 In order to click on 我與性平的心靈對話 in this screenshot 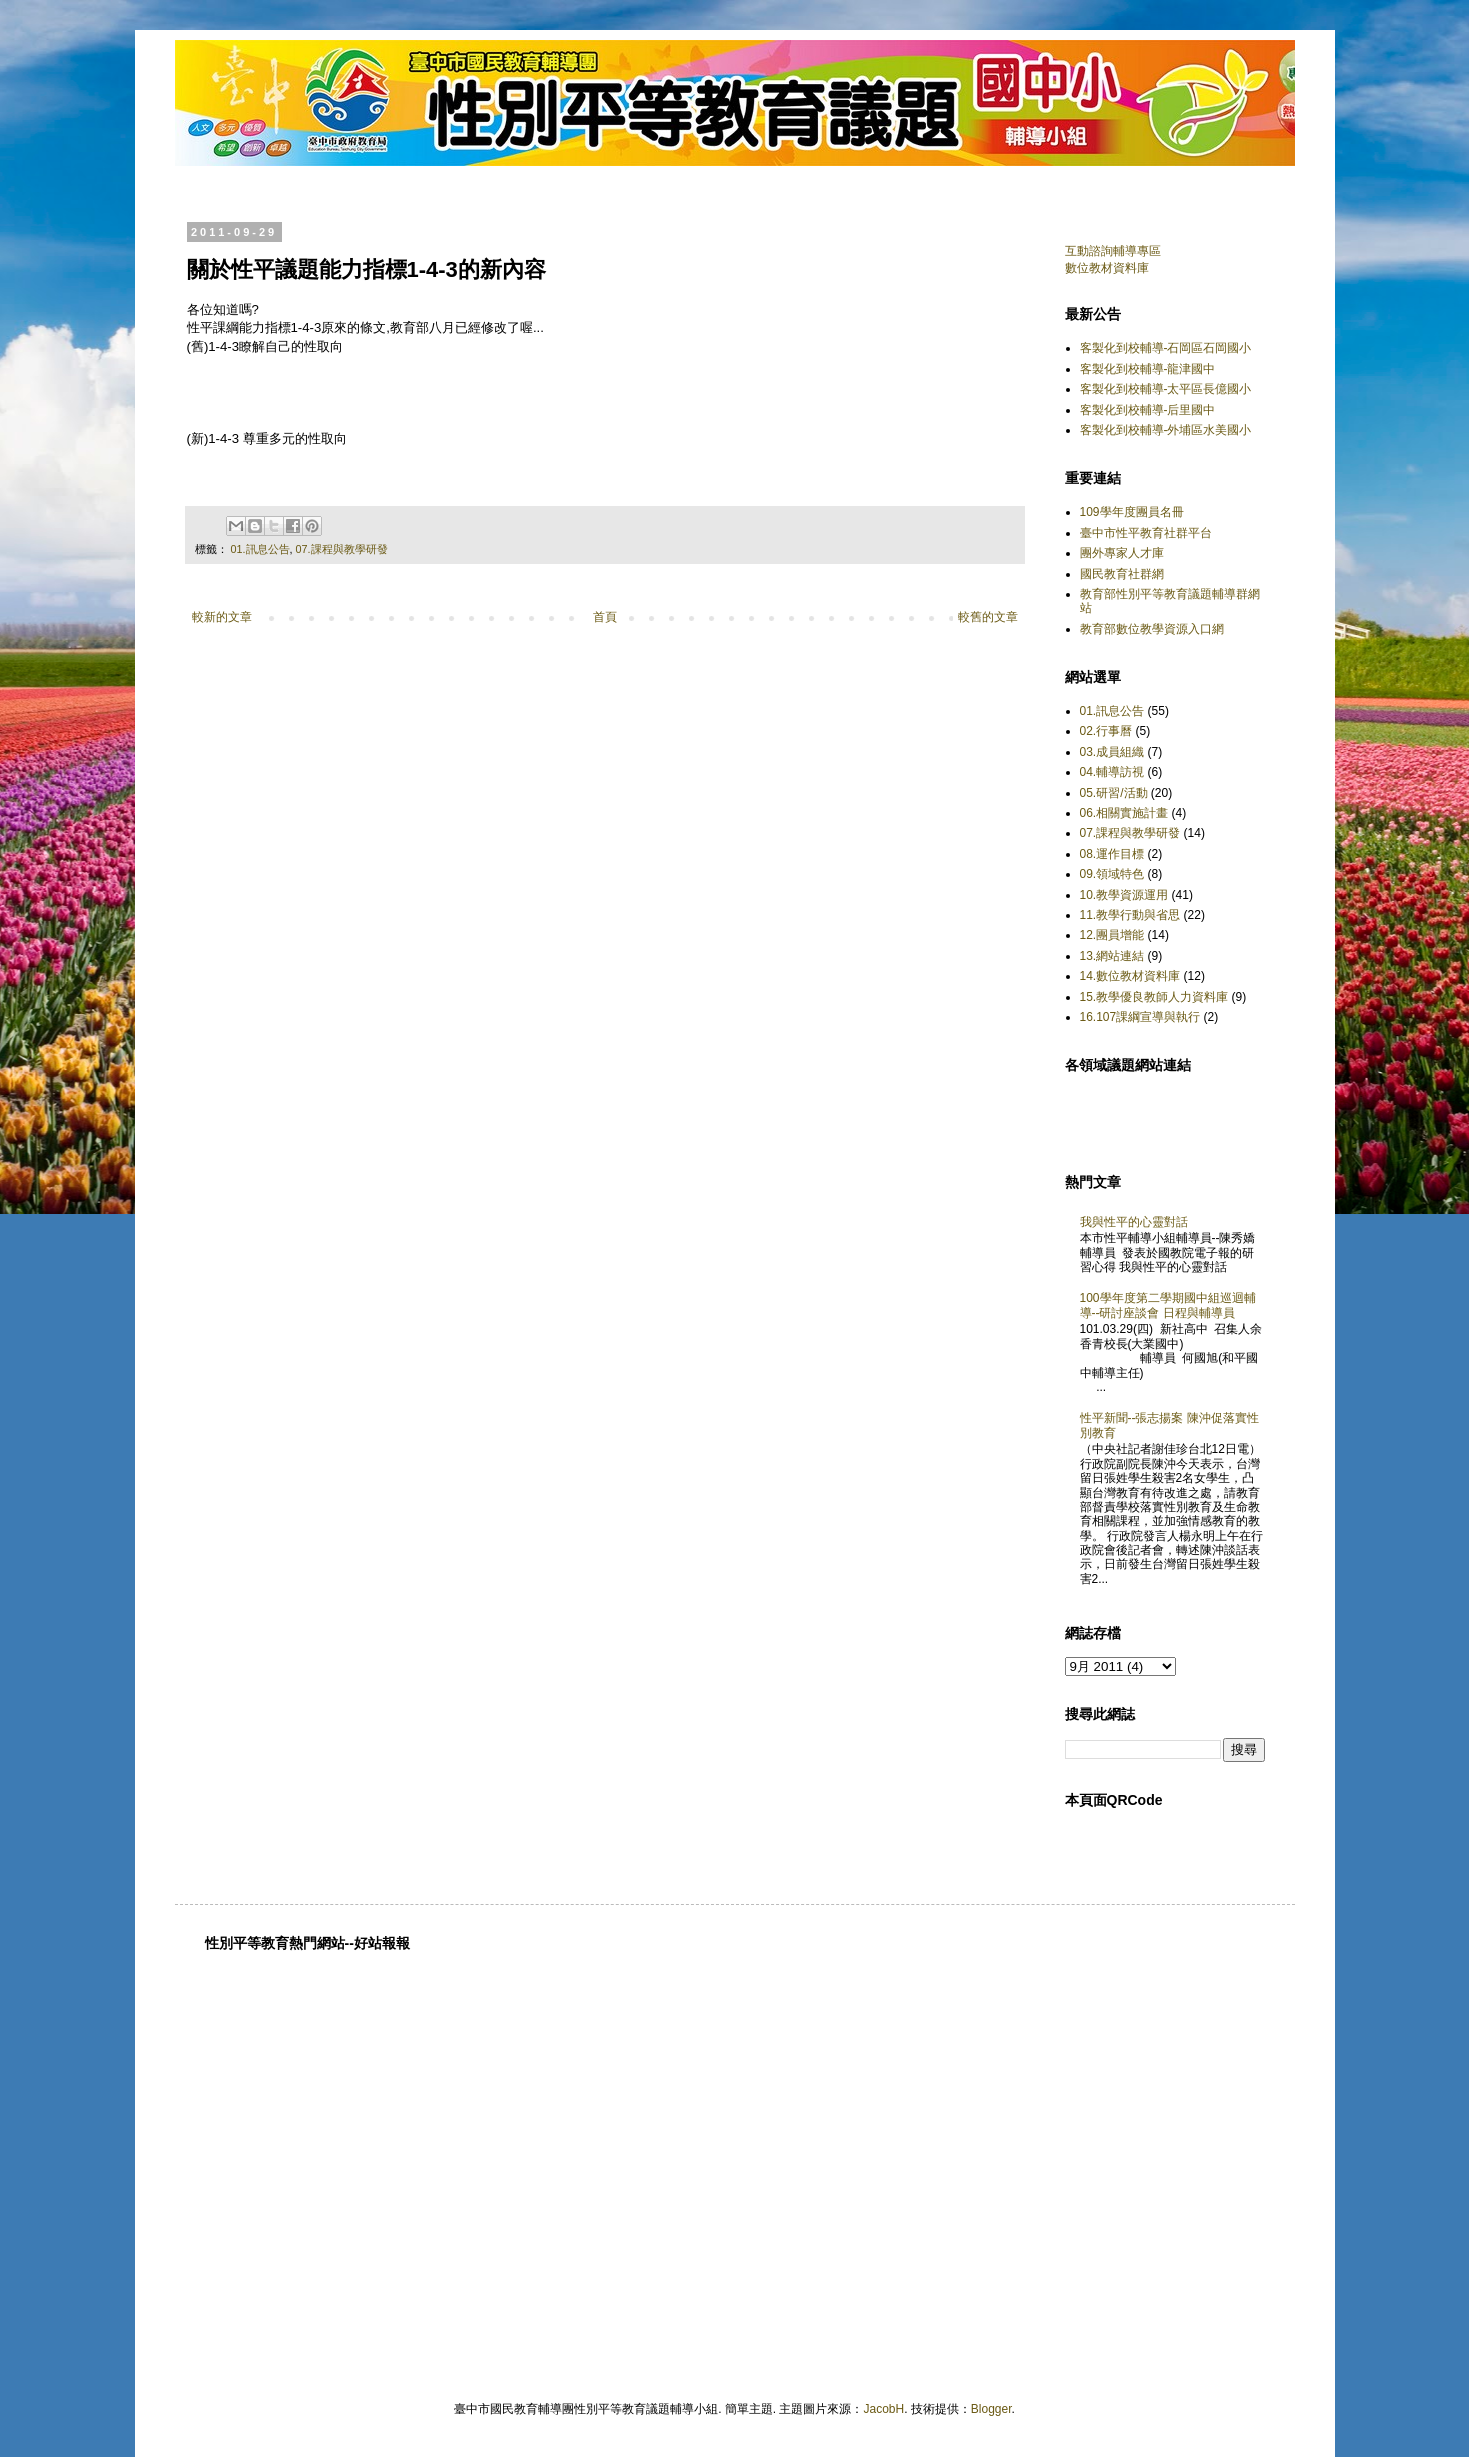, I will do `click(1134, 1222)`.